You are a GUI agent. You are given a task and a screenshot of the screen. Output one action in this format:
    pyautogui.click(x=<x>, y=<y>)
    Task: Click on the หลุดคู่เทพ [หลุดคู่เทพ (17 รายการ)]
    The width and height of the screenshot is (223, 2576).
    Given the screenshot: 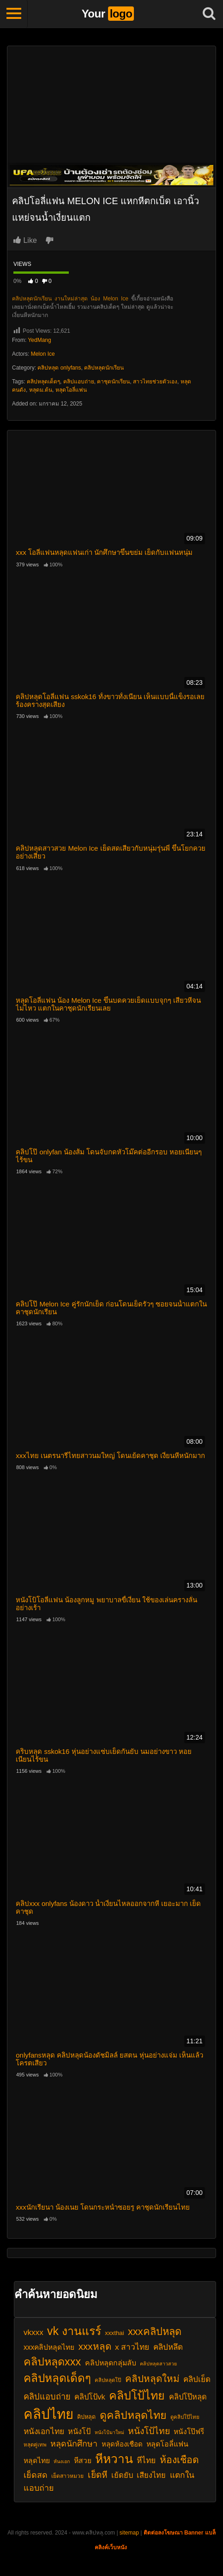 What is the action you would take?
    pyautogui.click(x=35, y=2444)
    